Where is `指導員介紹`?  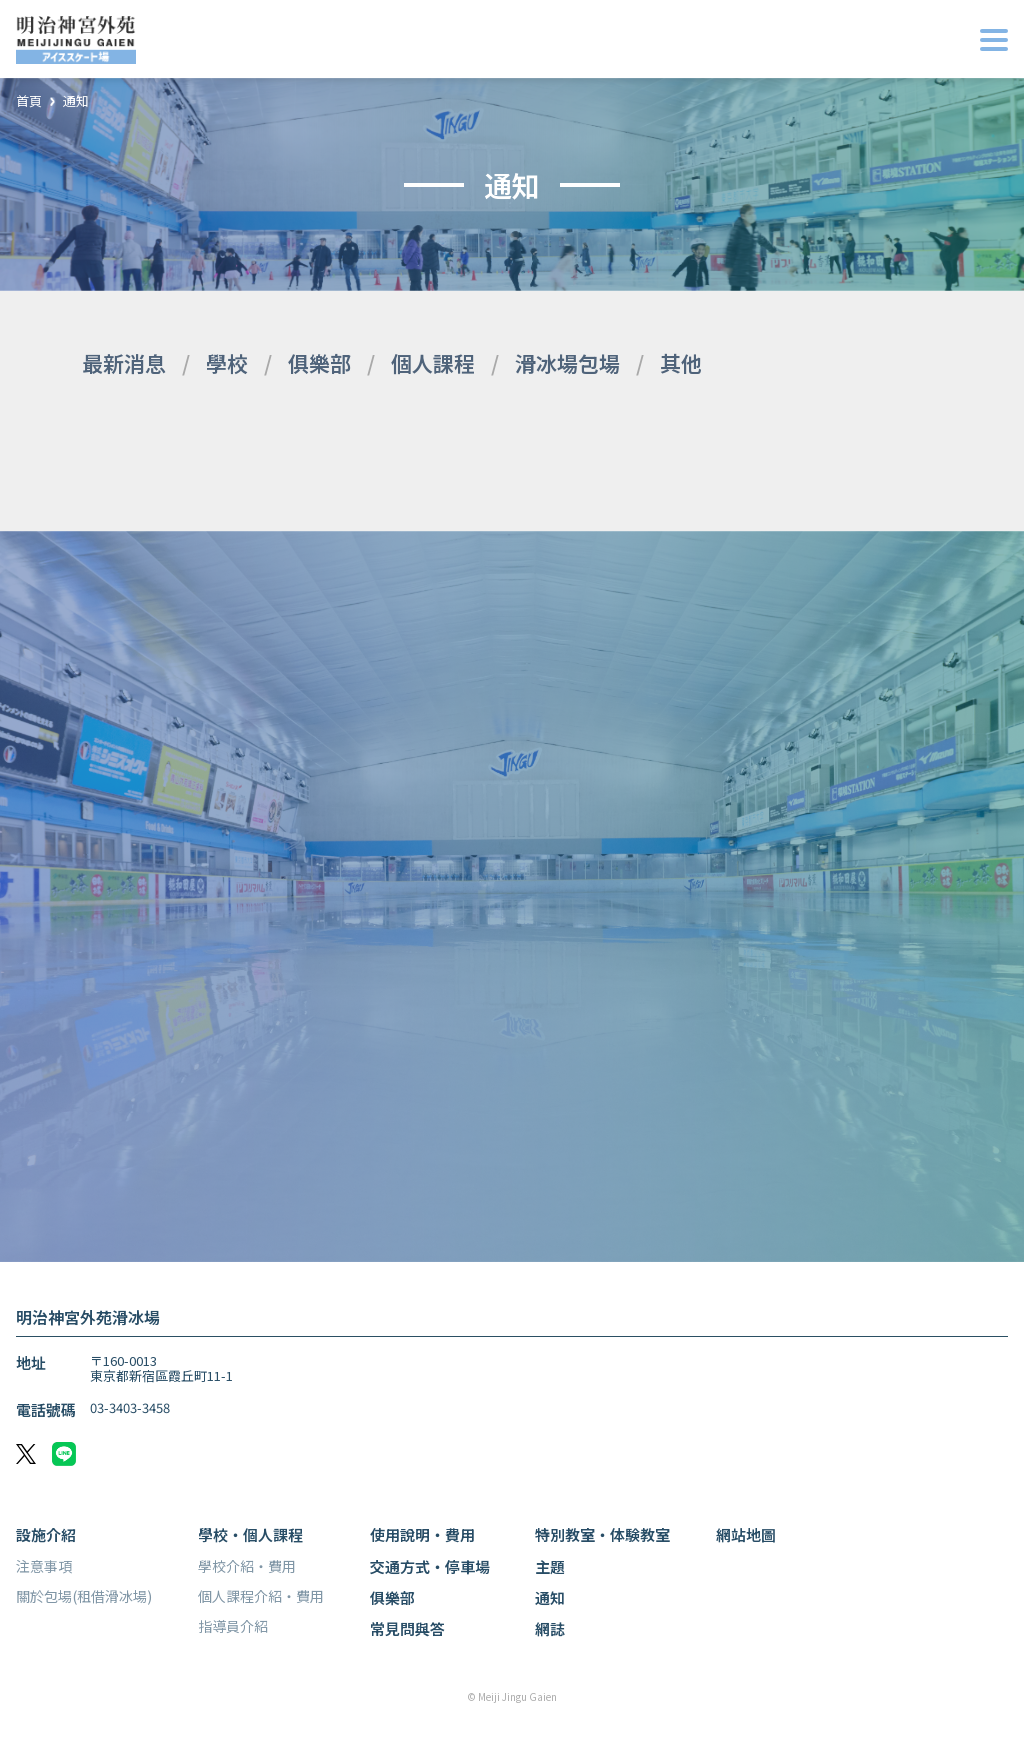
指導員介紹 is located at coordinates (233, 1626).